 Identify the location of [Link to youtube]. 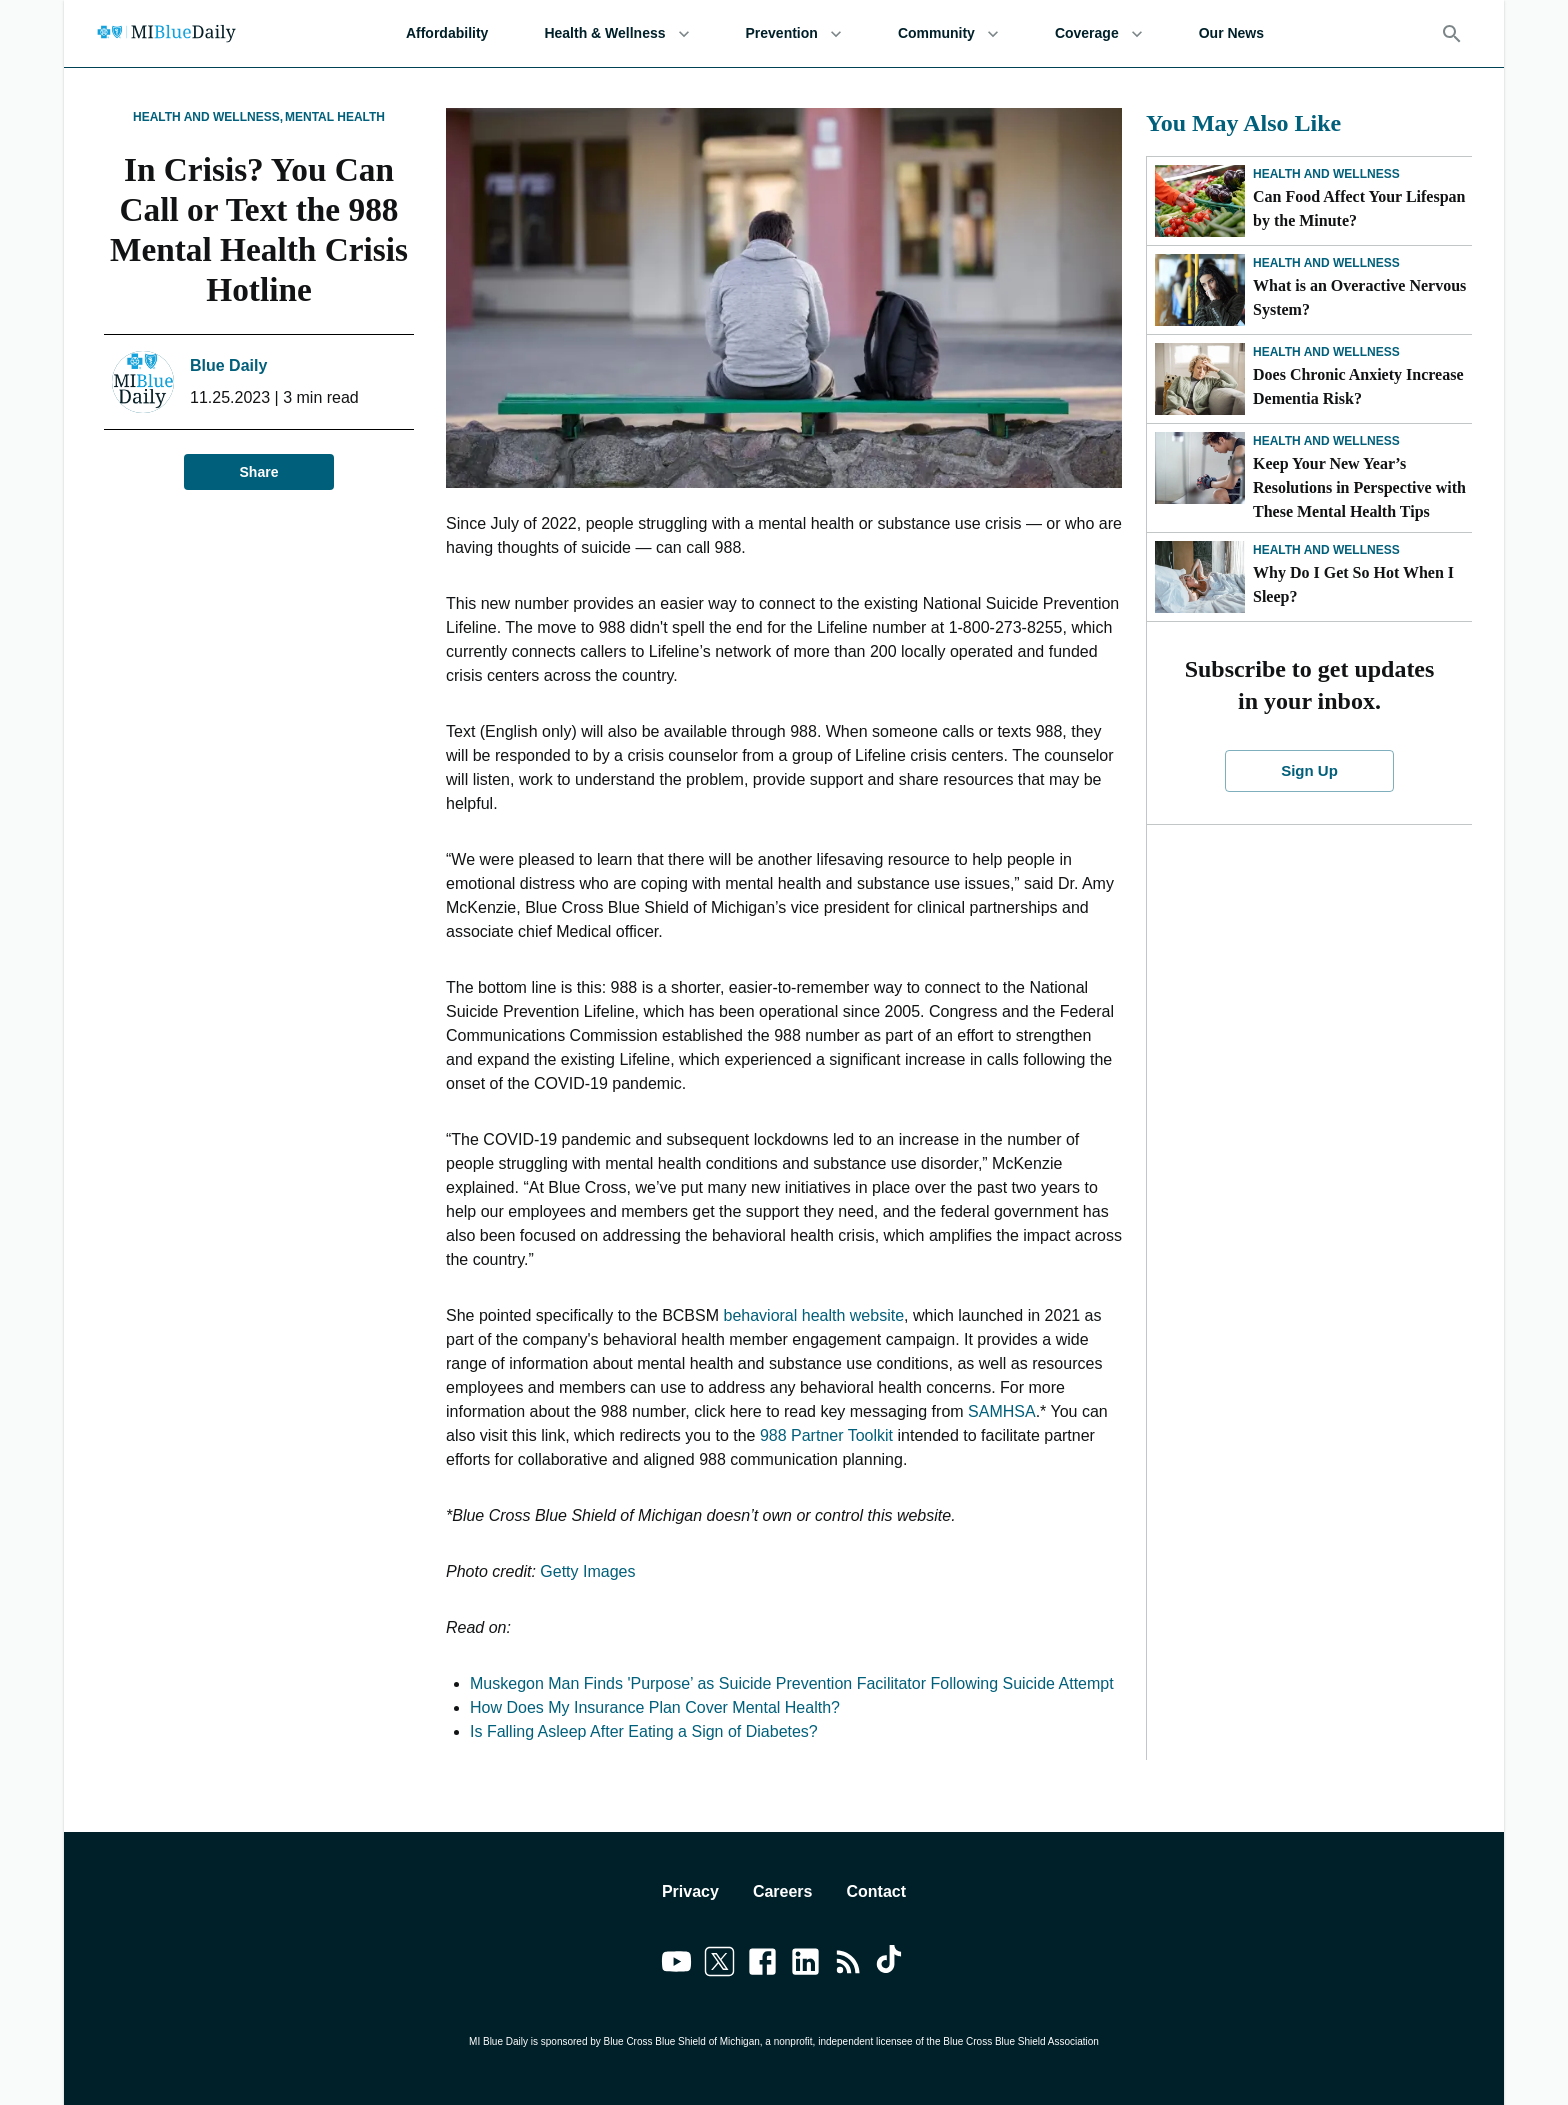
(676, 1965).